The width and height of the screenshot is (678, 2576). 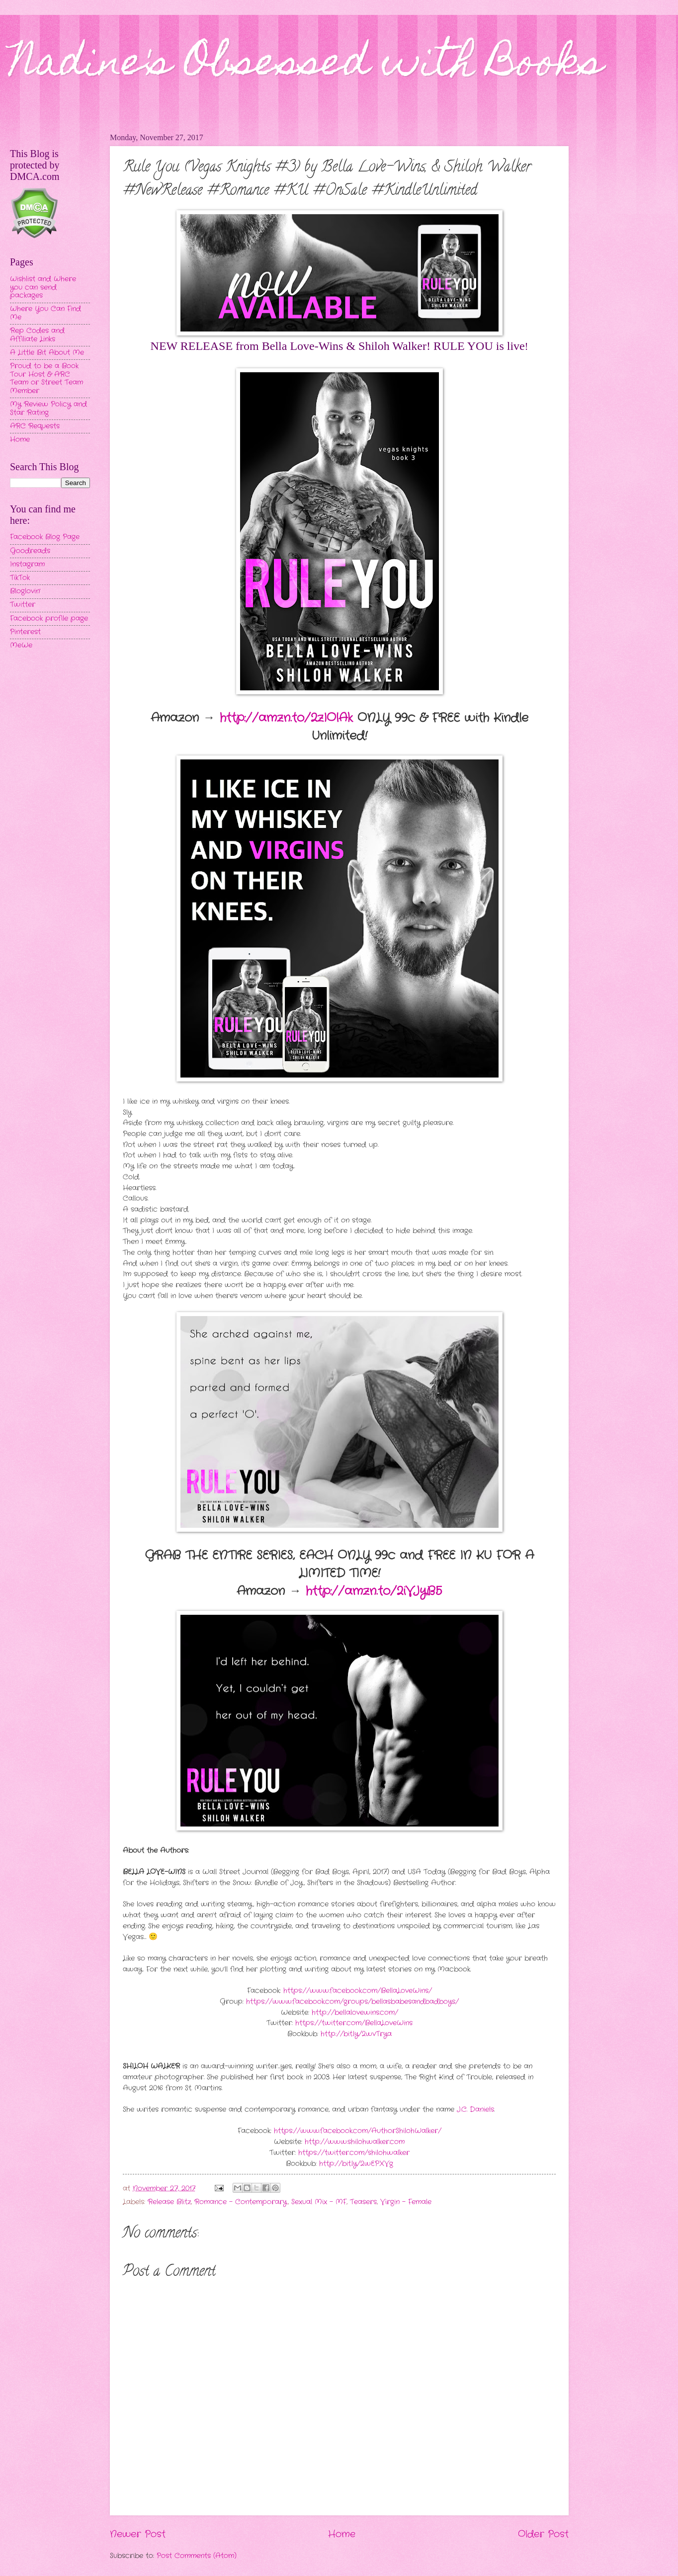 I want to click on Proud to be a Book Tour Host & ARC Team or Street Team Member, so click(x=46, y=378).